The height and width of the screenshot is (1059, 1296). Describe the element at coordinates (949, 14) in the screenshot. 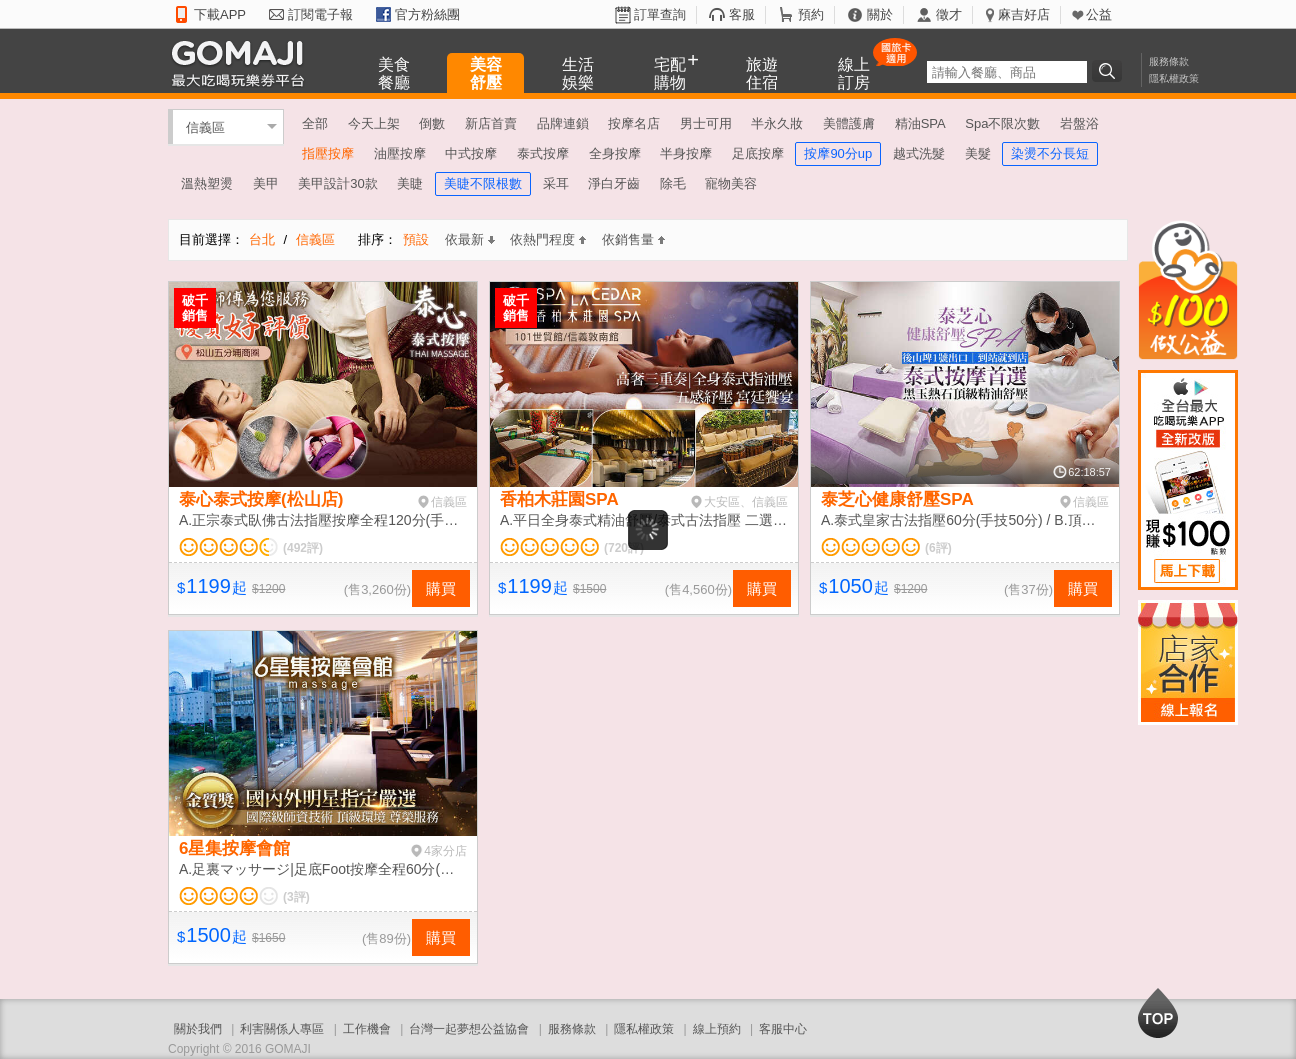

I see `徵才` at that location.